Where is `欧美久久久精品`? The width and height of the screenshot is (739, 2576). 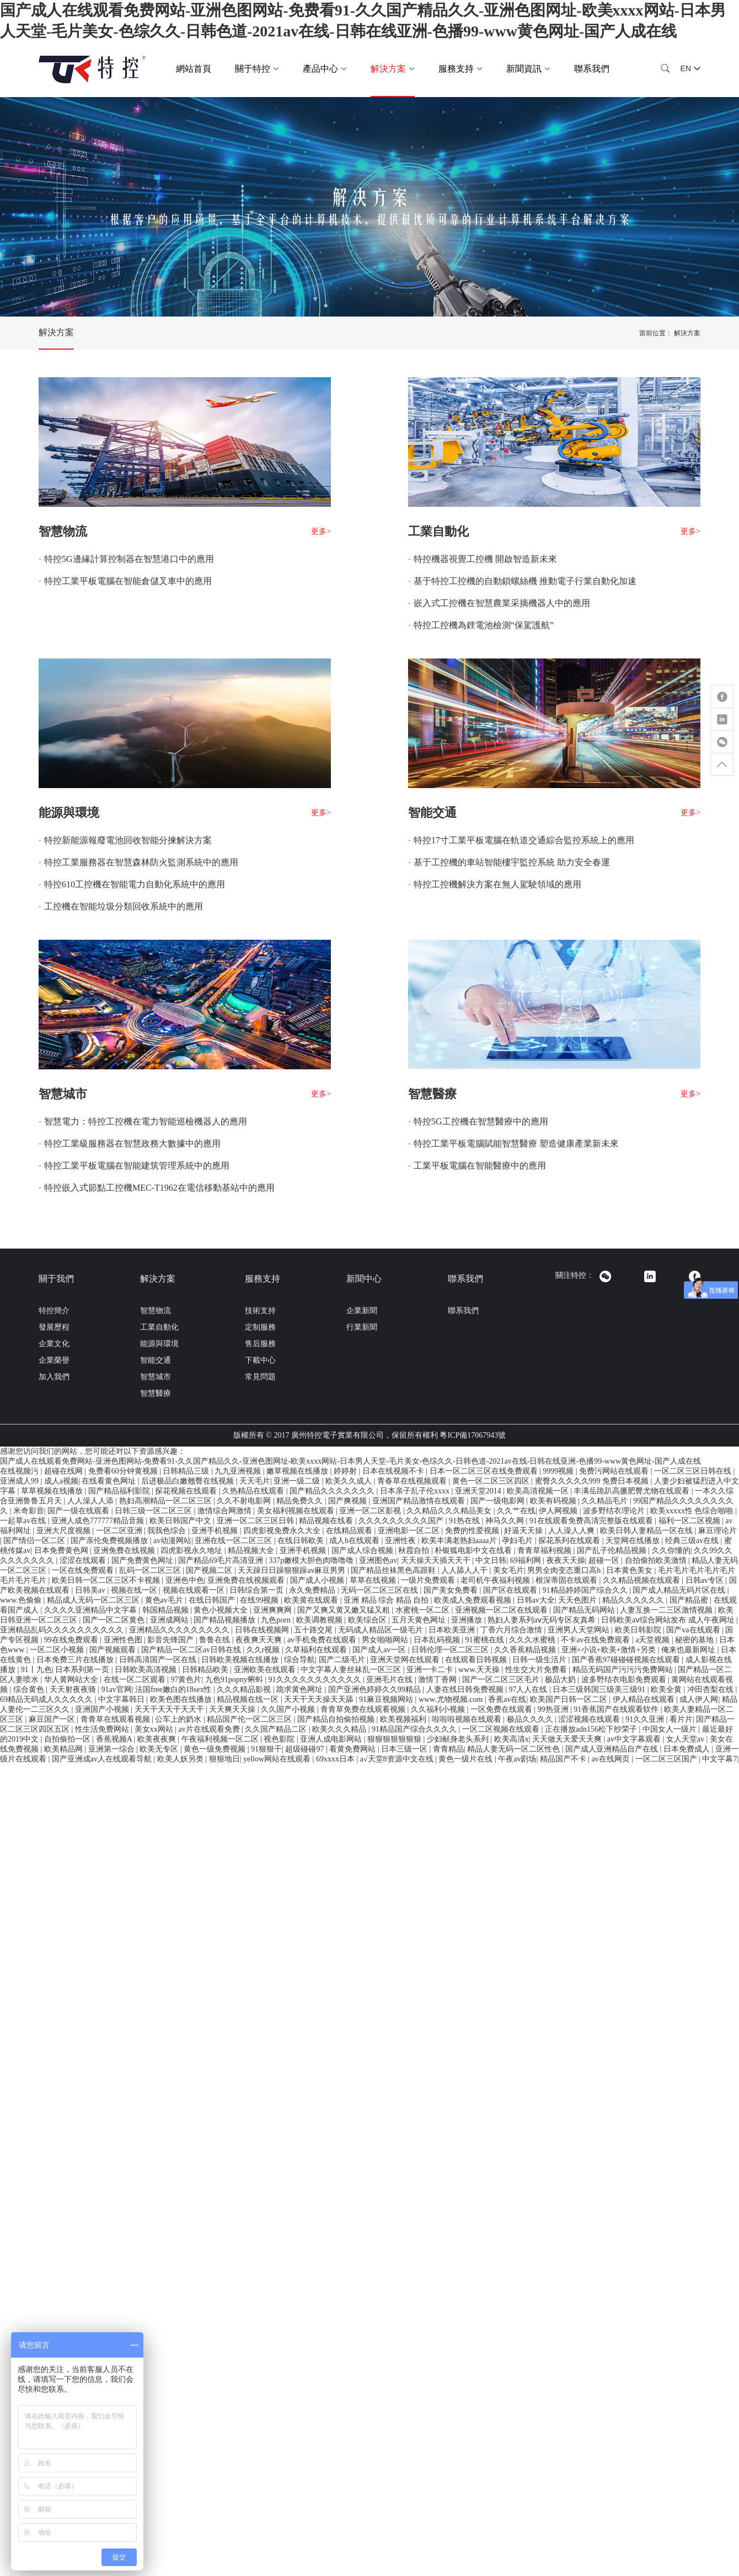
欧美久久久精品 is located at coordinates (340, 1729).